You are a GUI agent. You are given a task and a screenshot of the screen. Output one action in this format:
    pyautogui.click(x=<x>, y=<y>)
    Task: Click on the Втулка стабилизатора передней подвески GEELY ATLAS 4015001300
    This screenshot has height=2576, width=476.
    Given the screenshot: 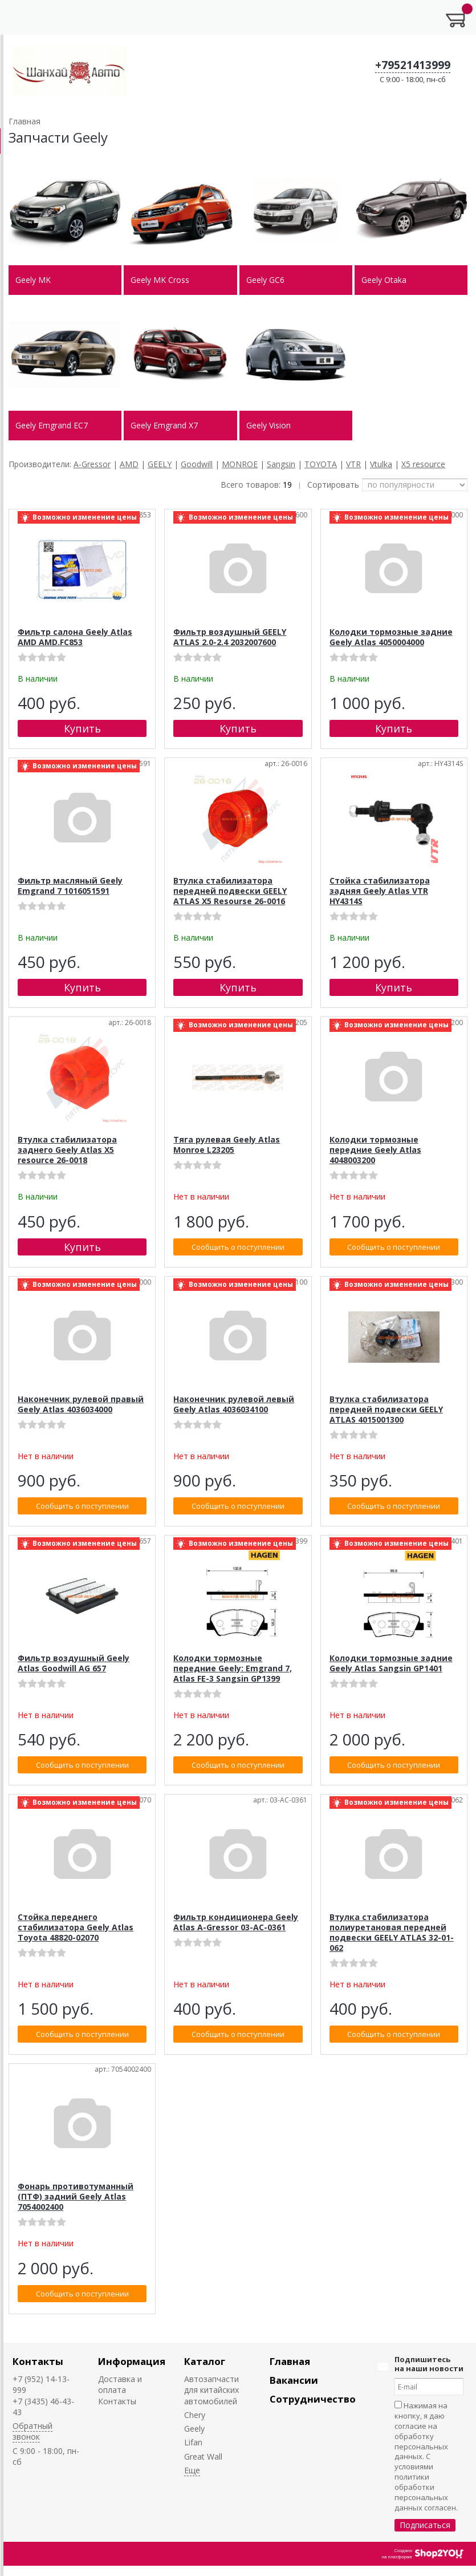 What is the action you would take?
    pyautogui.click(x=386, y=1409)
    